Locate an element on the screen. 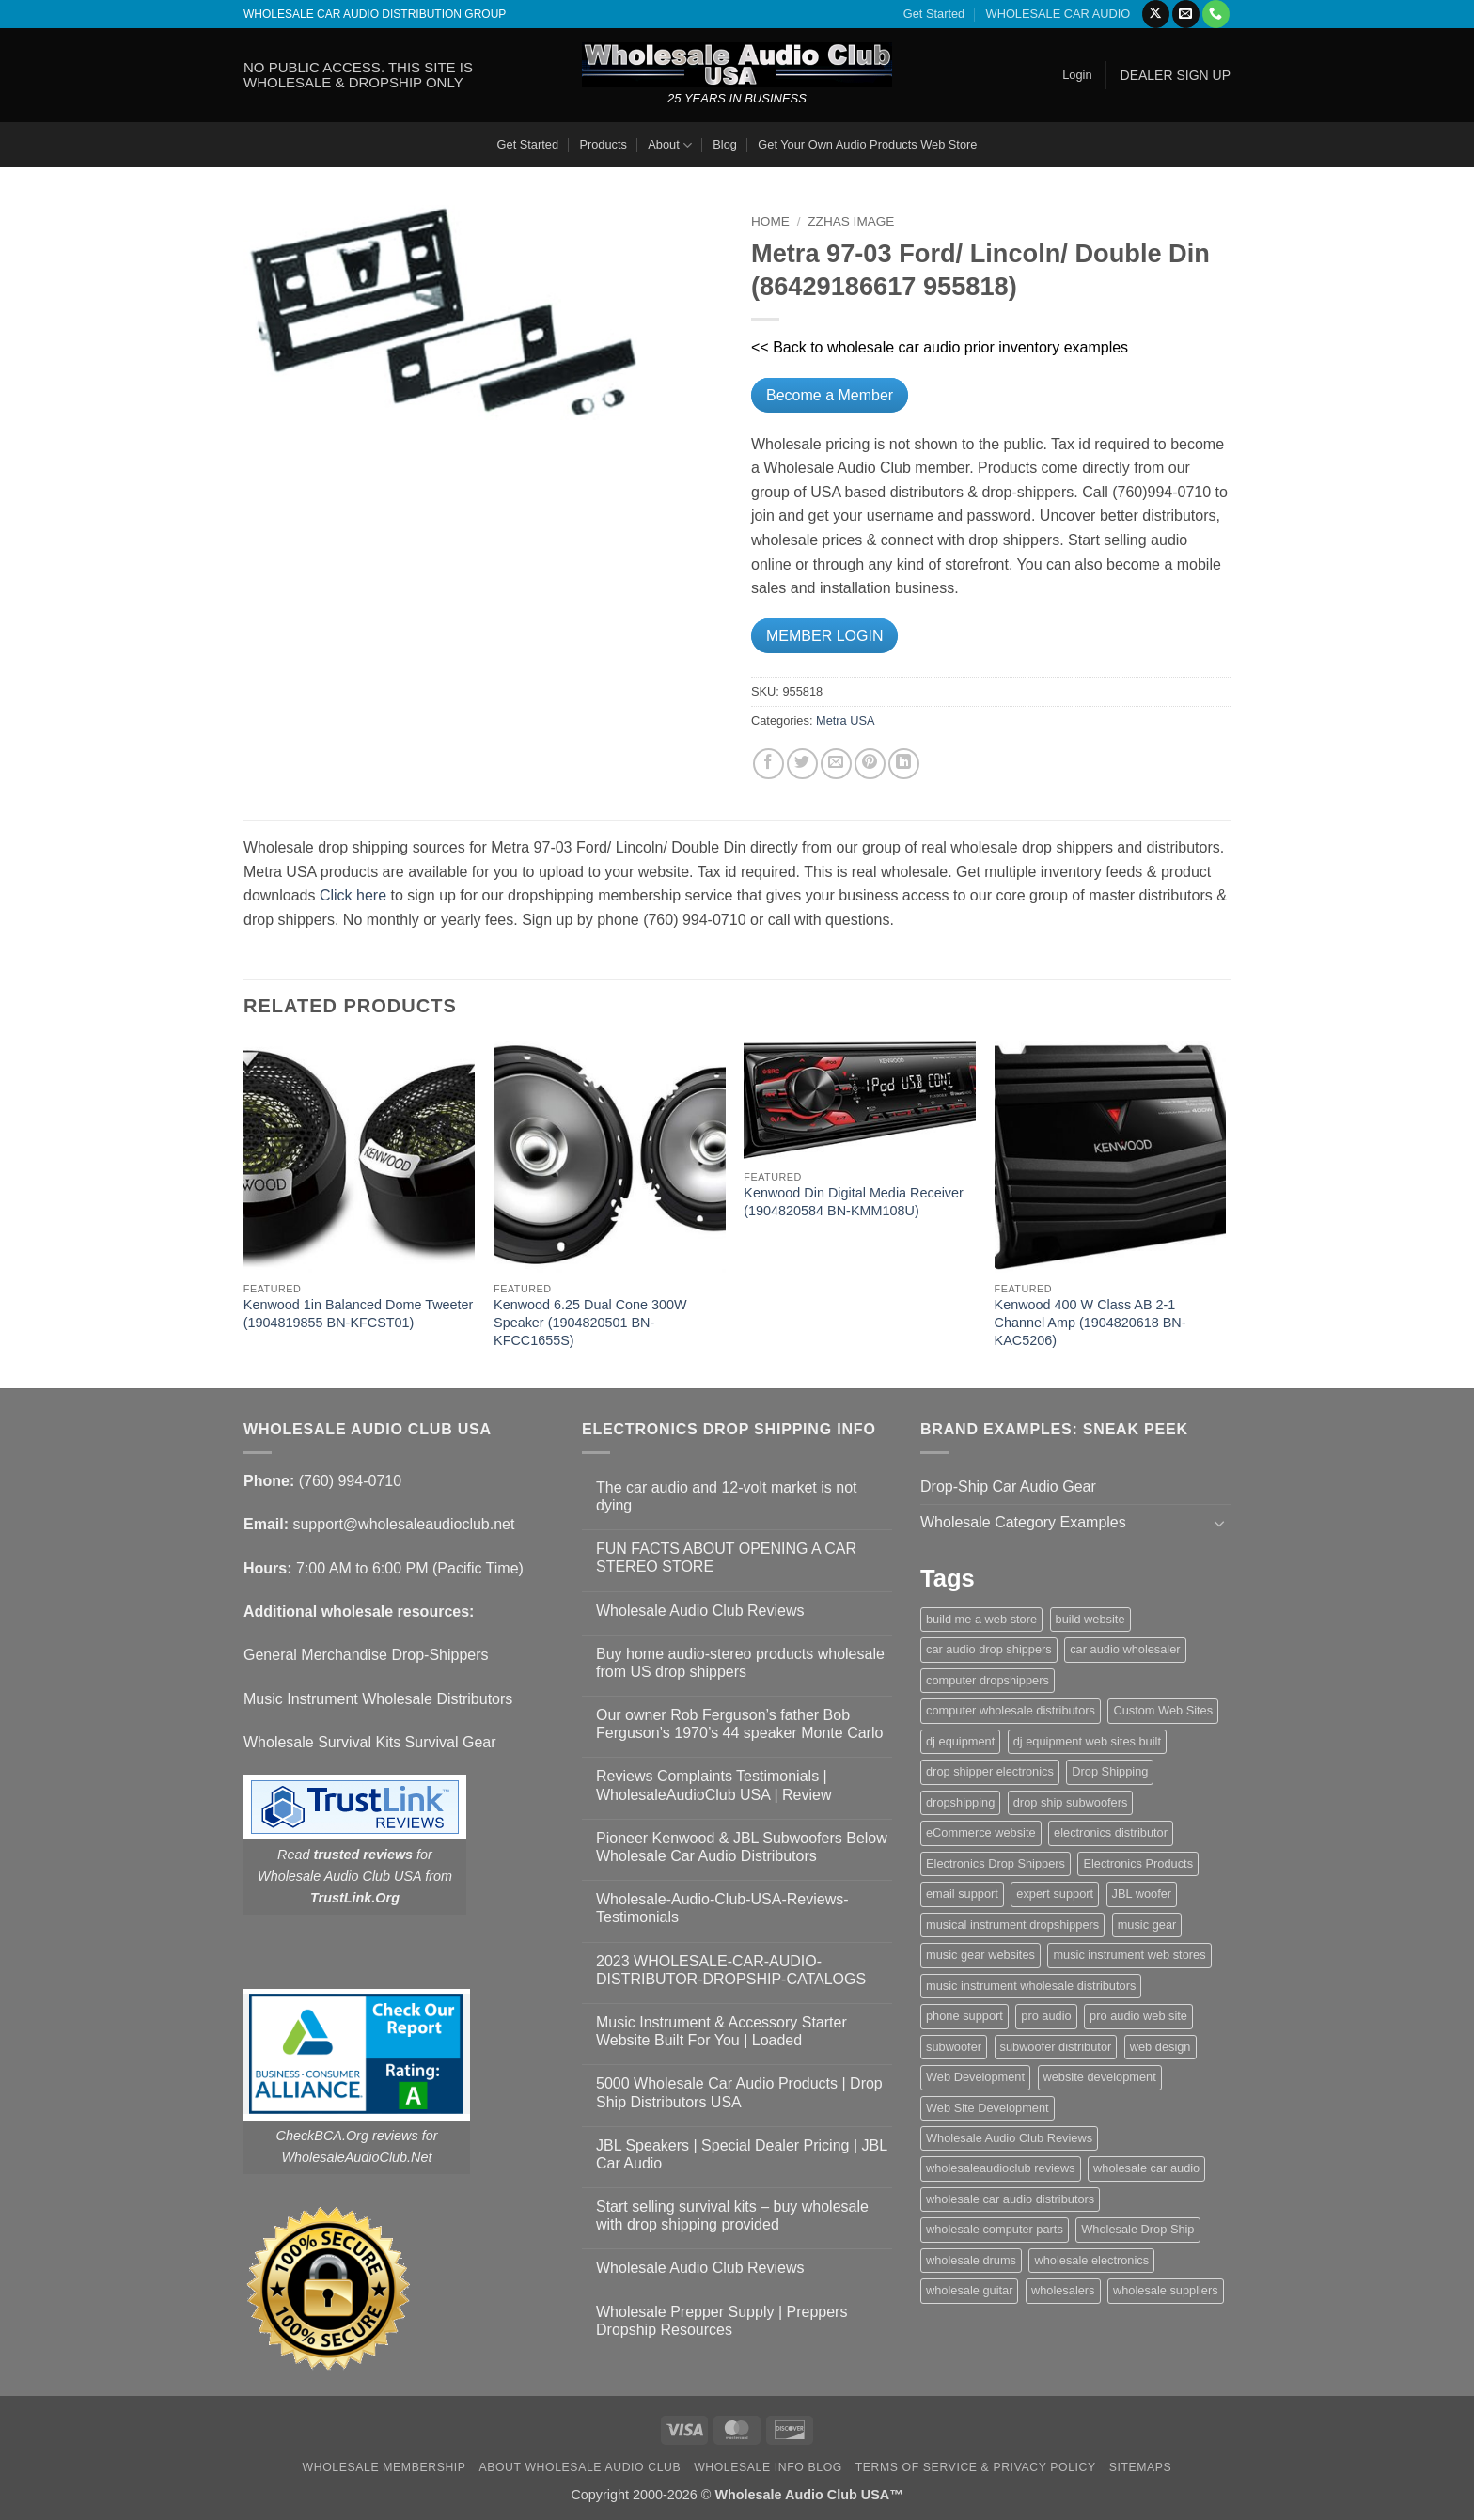  Wholesale Category Examples is located at coordinates (1023, 1522).